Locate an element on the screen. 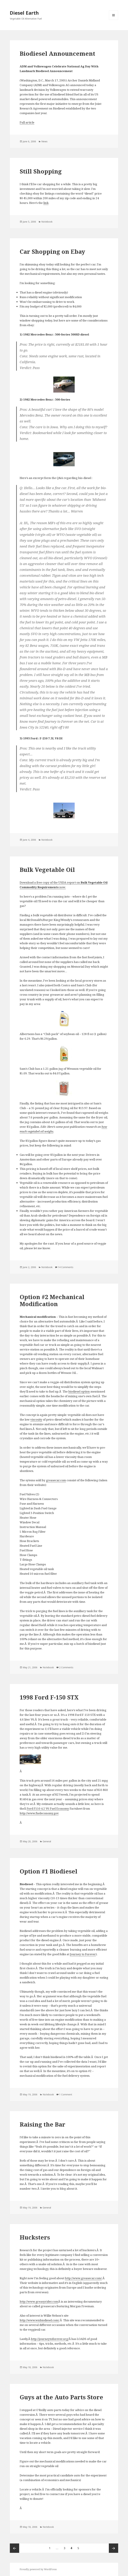 This screenshot has height=2576, width=128. News is located at coordinates (44, 141).